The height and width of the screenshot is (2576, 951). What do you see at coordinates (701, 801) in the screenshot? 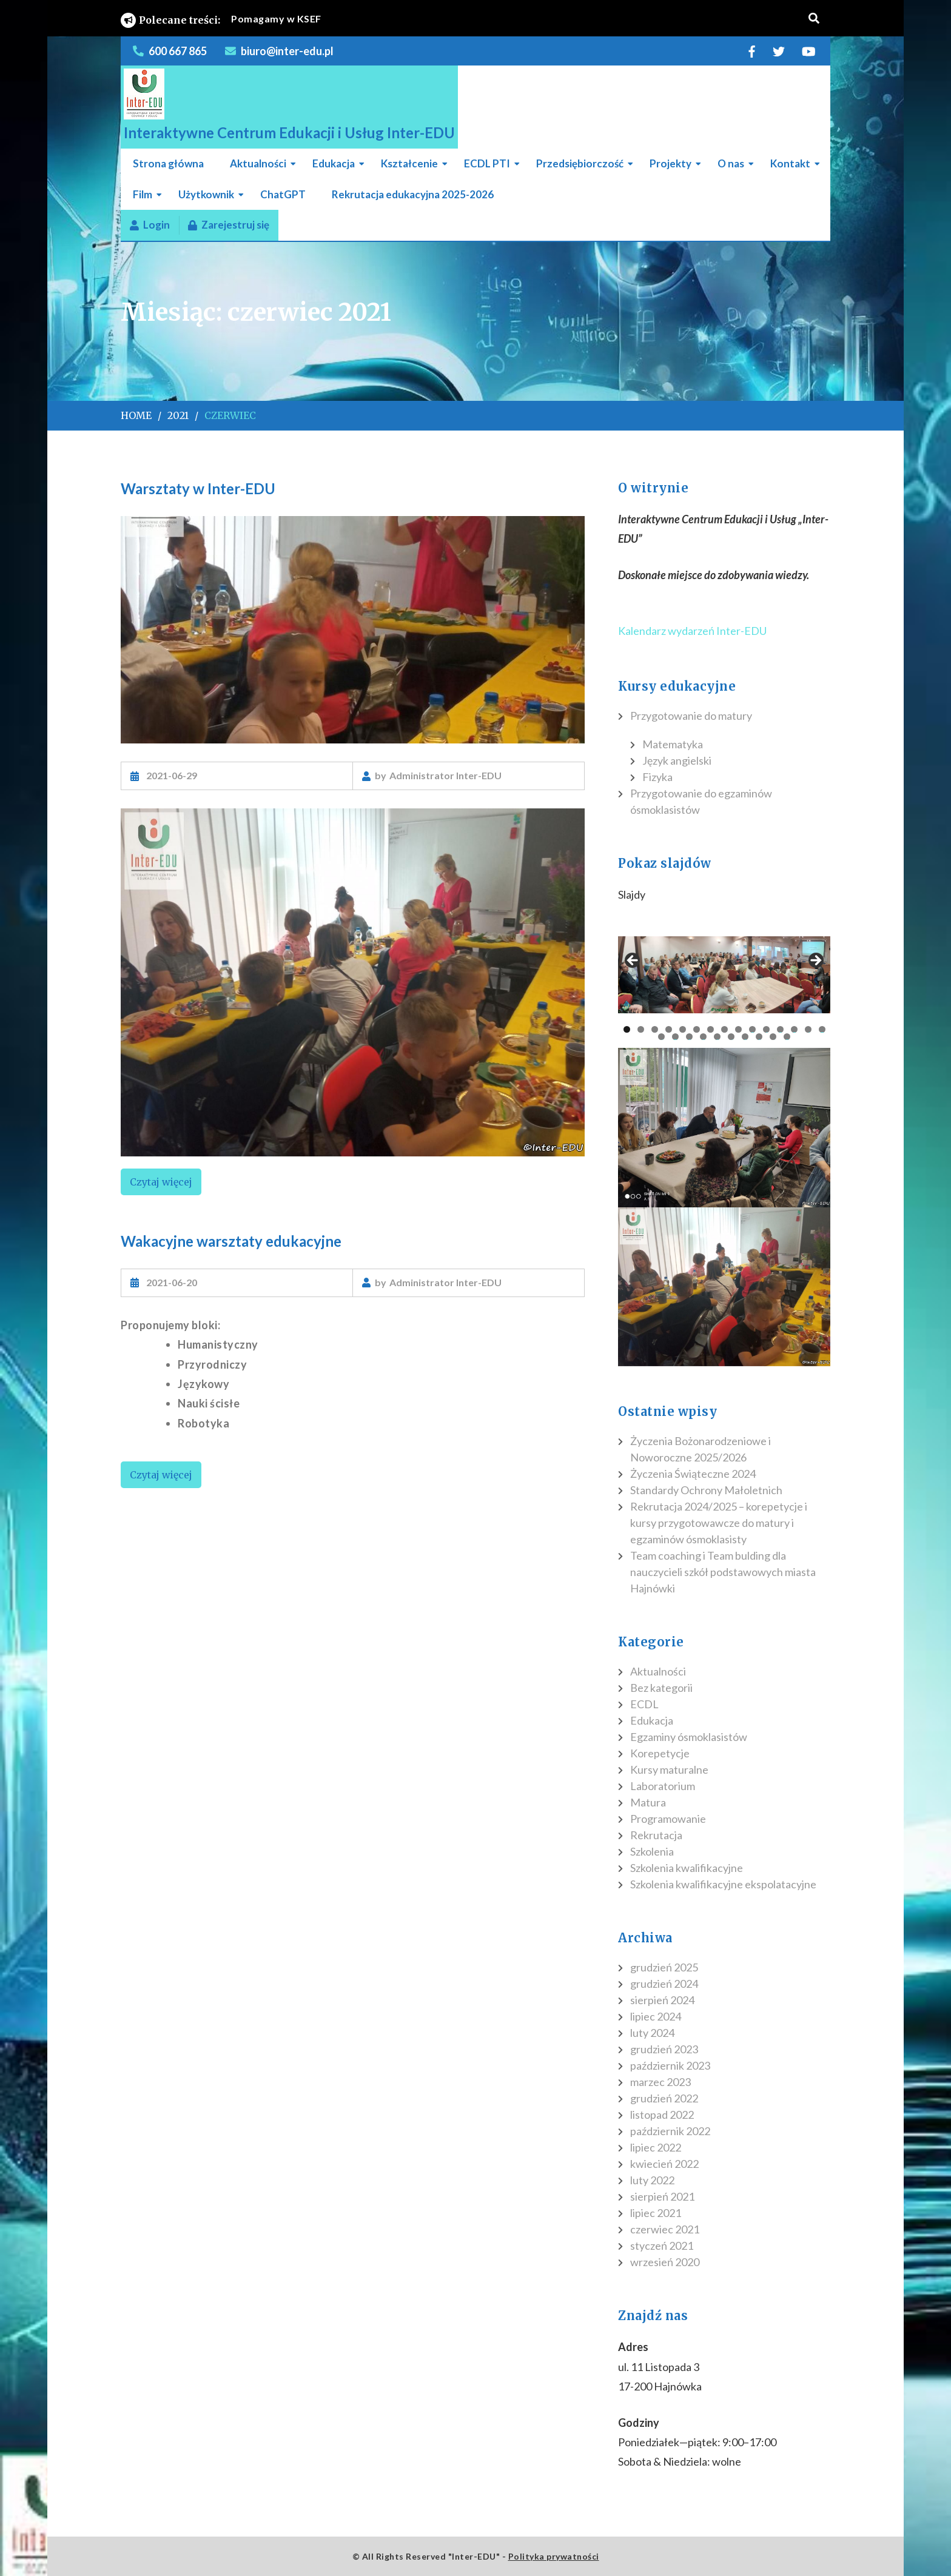
I see `Przygotowanie do egzaminów ósmoklasistów` at bounding box center [701, 801].